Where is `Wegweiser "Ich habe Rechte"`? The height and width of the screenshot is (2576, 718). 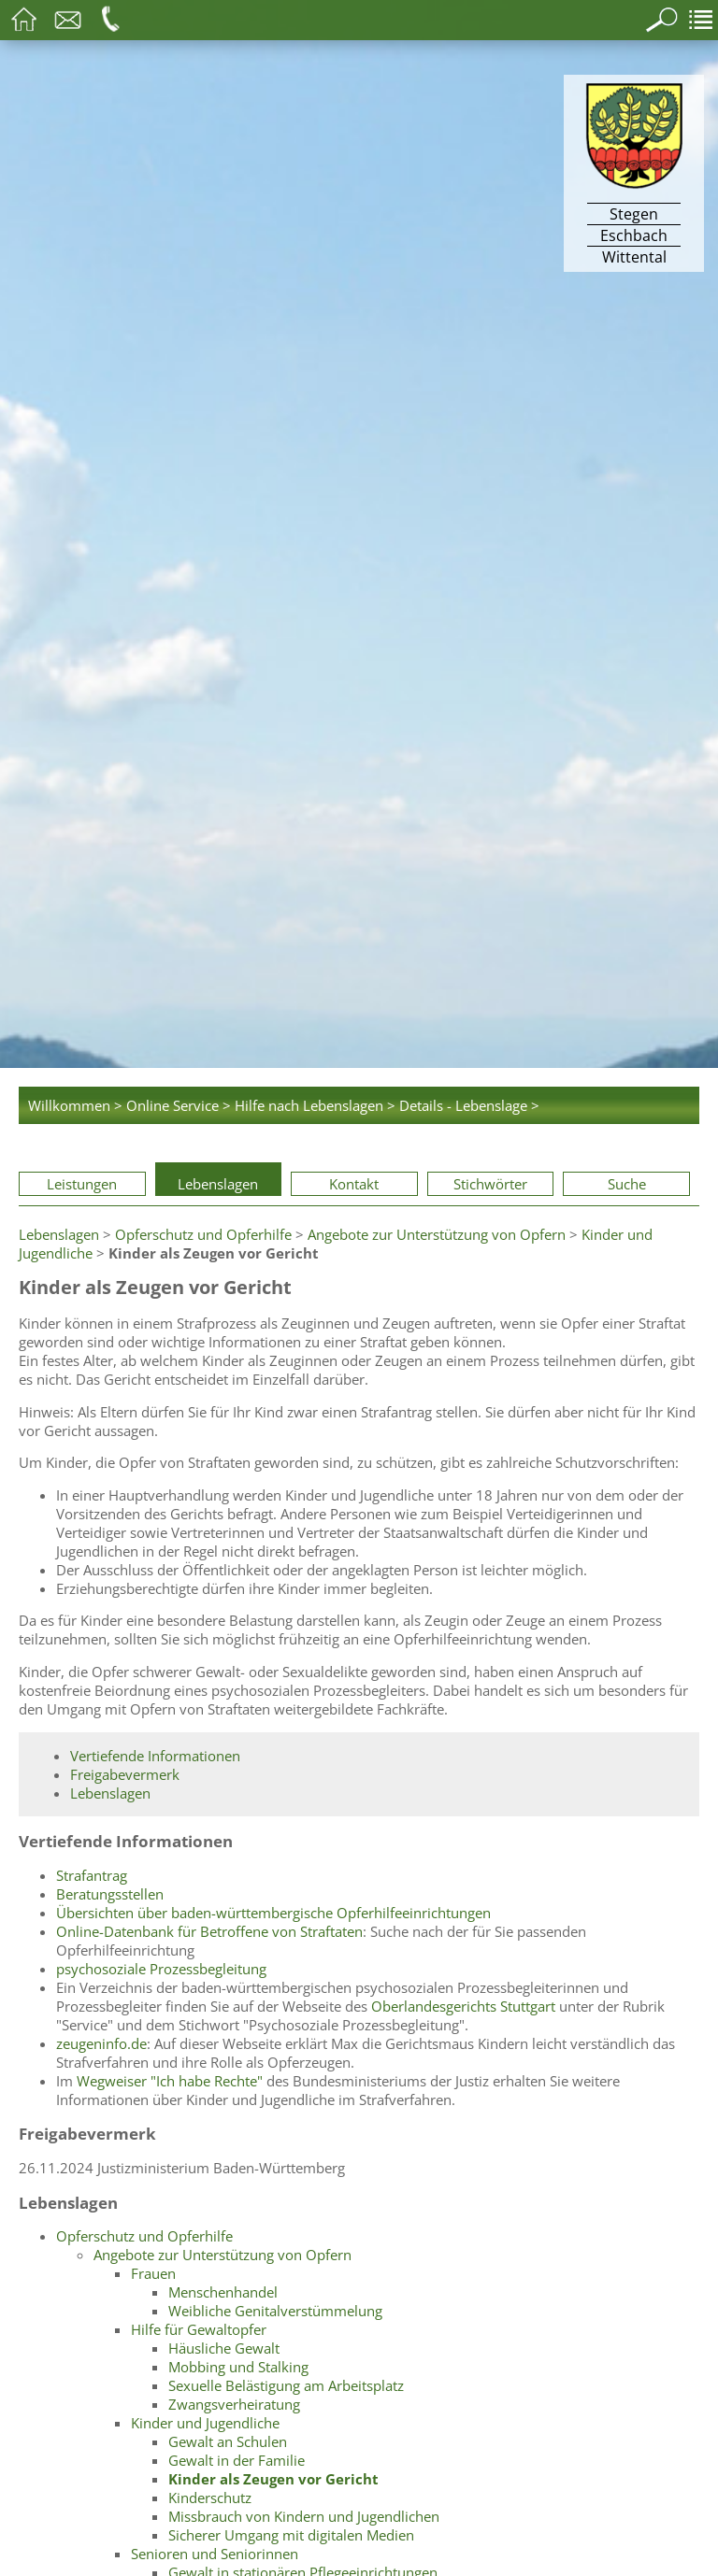
Wegweiser "Ich habe Rechte" is located at coordinates (170, 2080).